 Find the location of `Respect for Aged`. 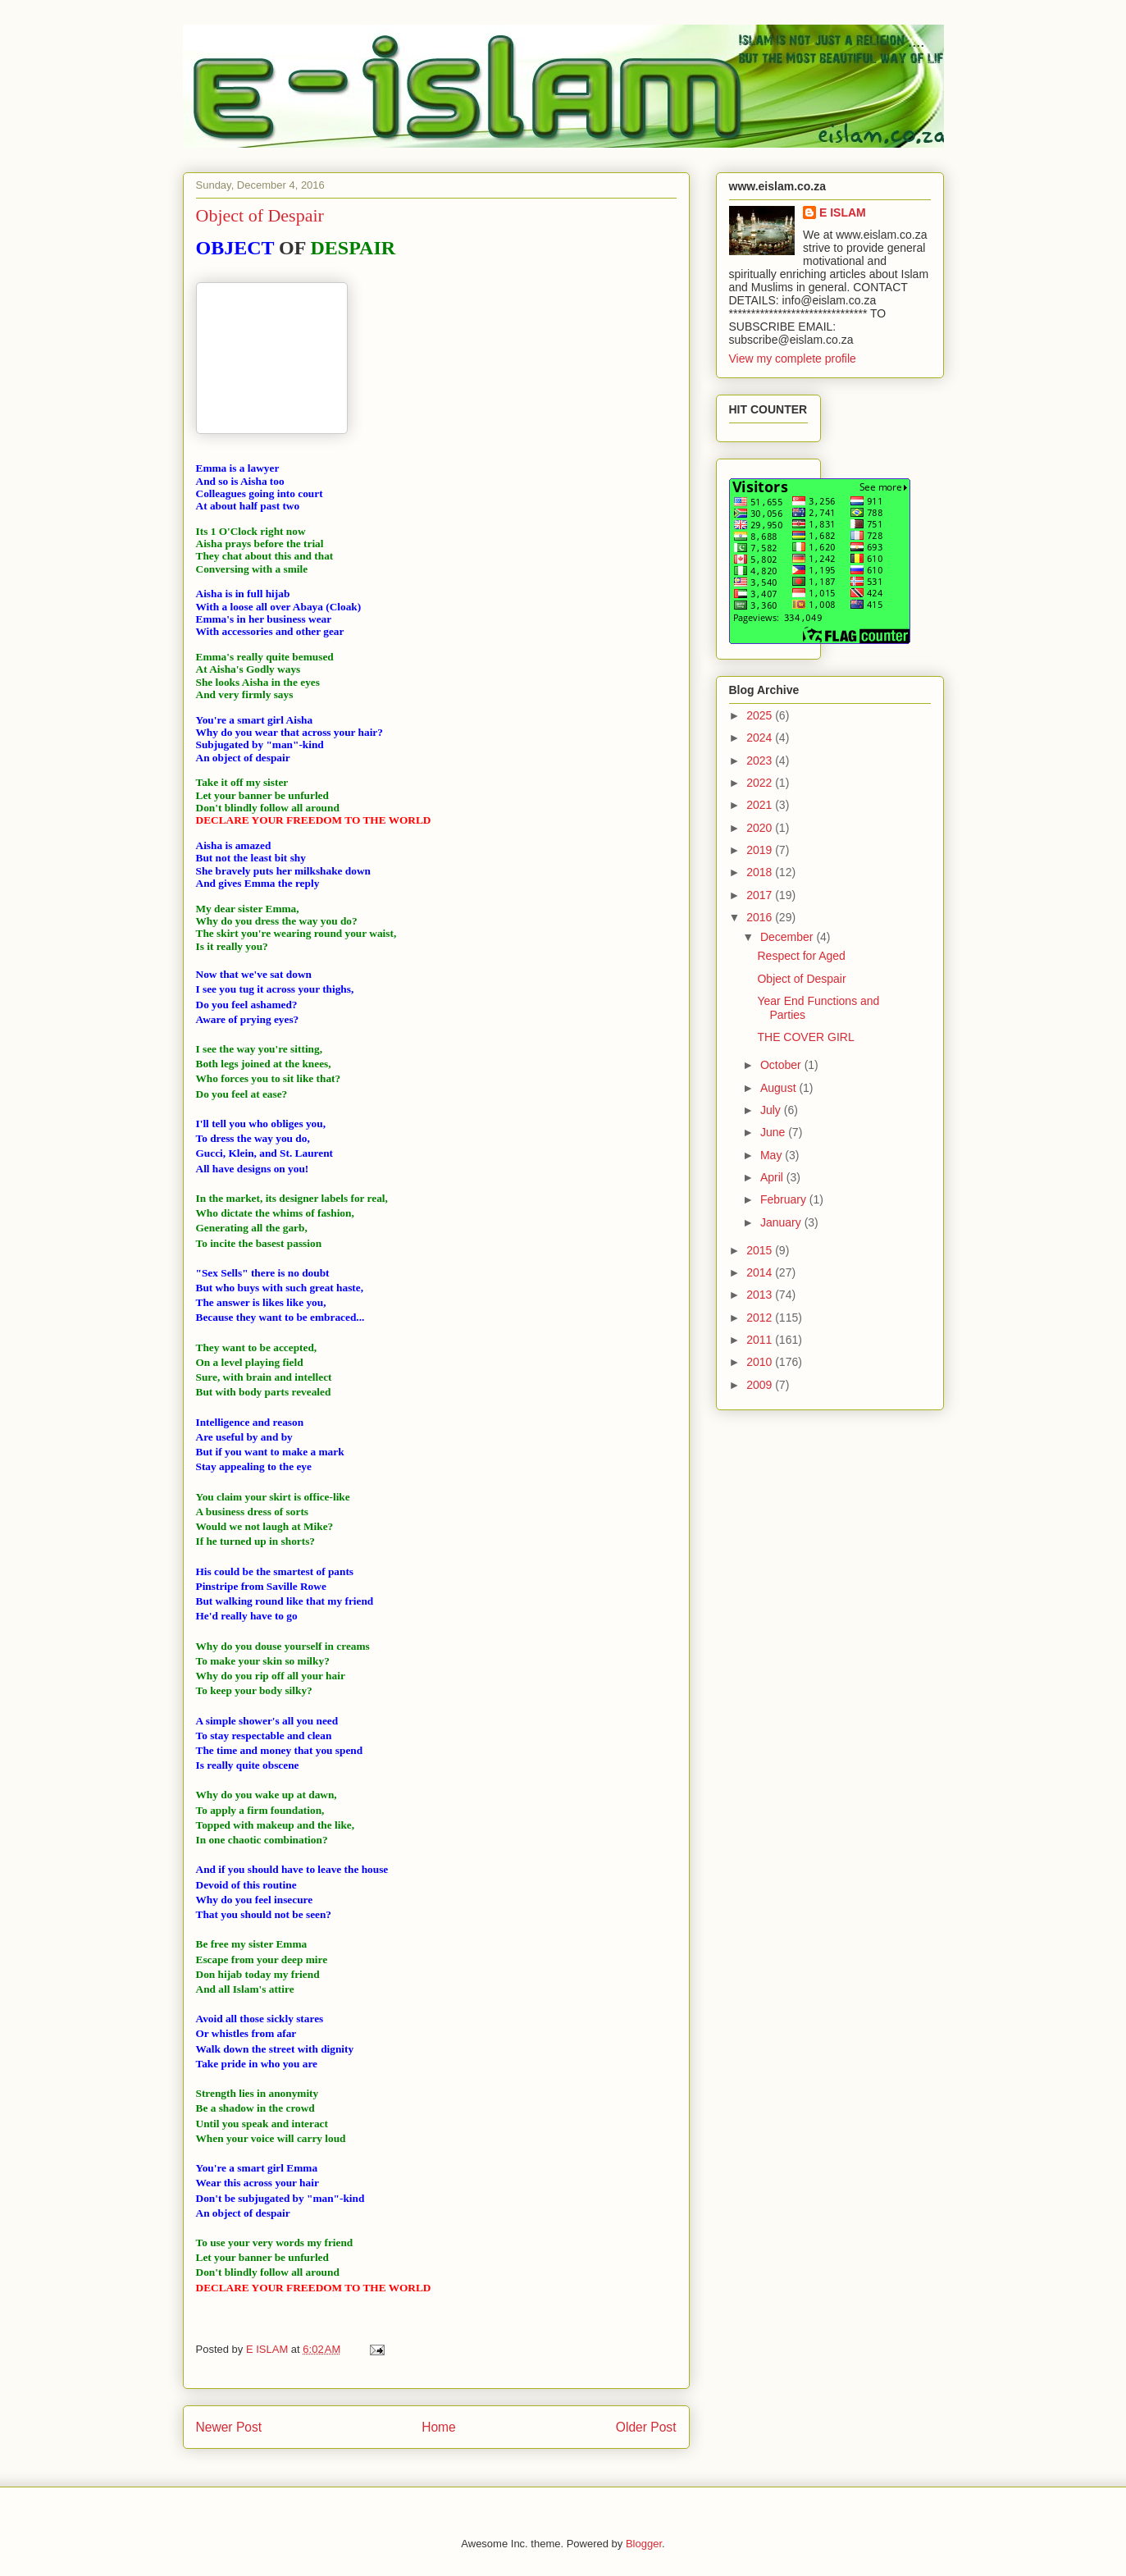

Respect for Aged is located at coordinates (801, 955).